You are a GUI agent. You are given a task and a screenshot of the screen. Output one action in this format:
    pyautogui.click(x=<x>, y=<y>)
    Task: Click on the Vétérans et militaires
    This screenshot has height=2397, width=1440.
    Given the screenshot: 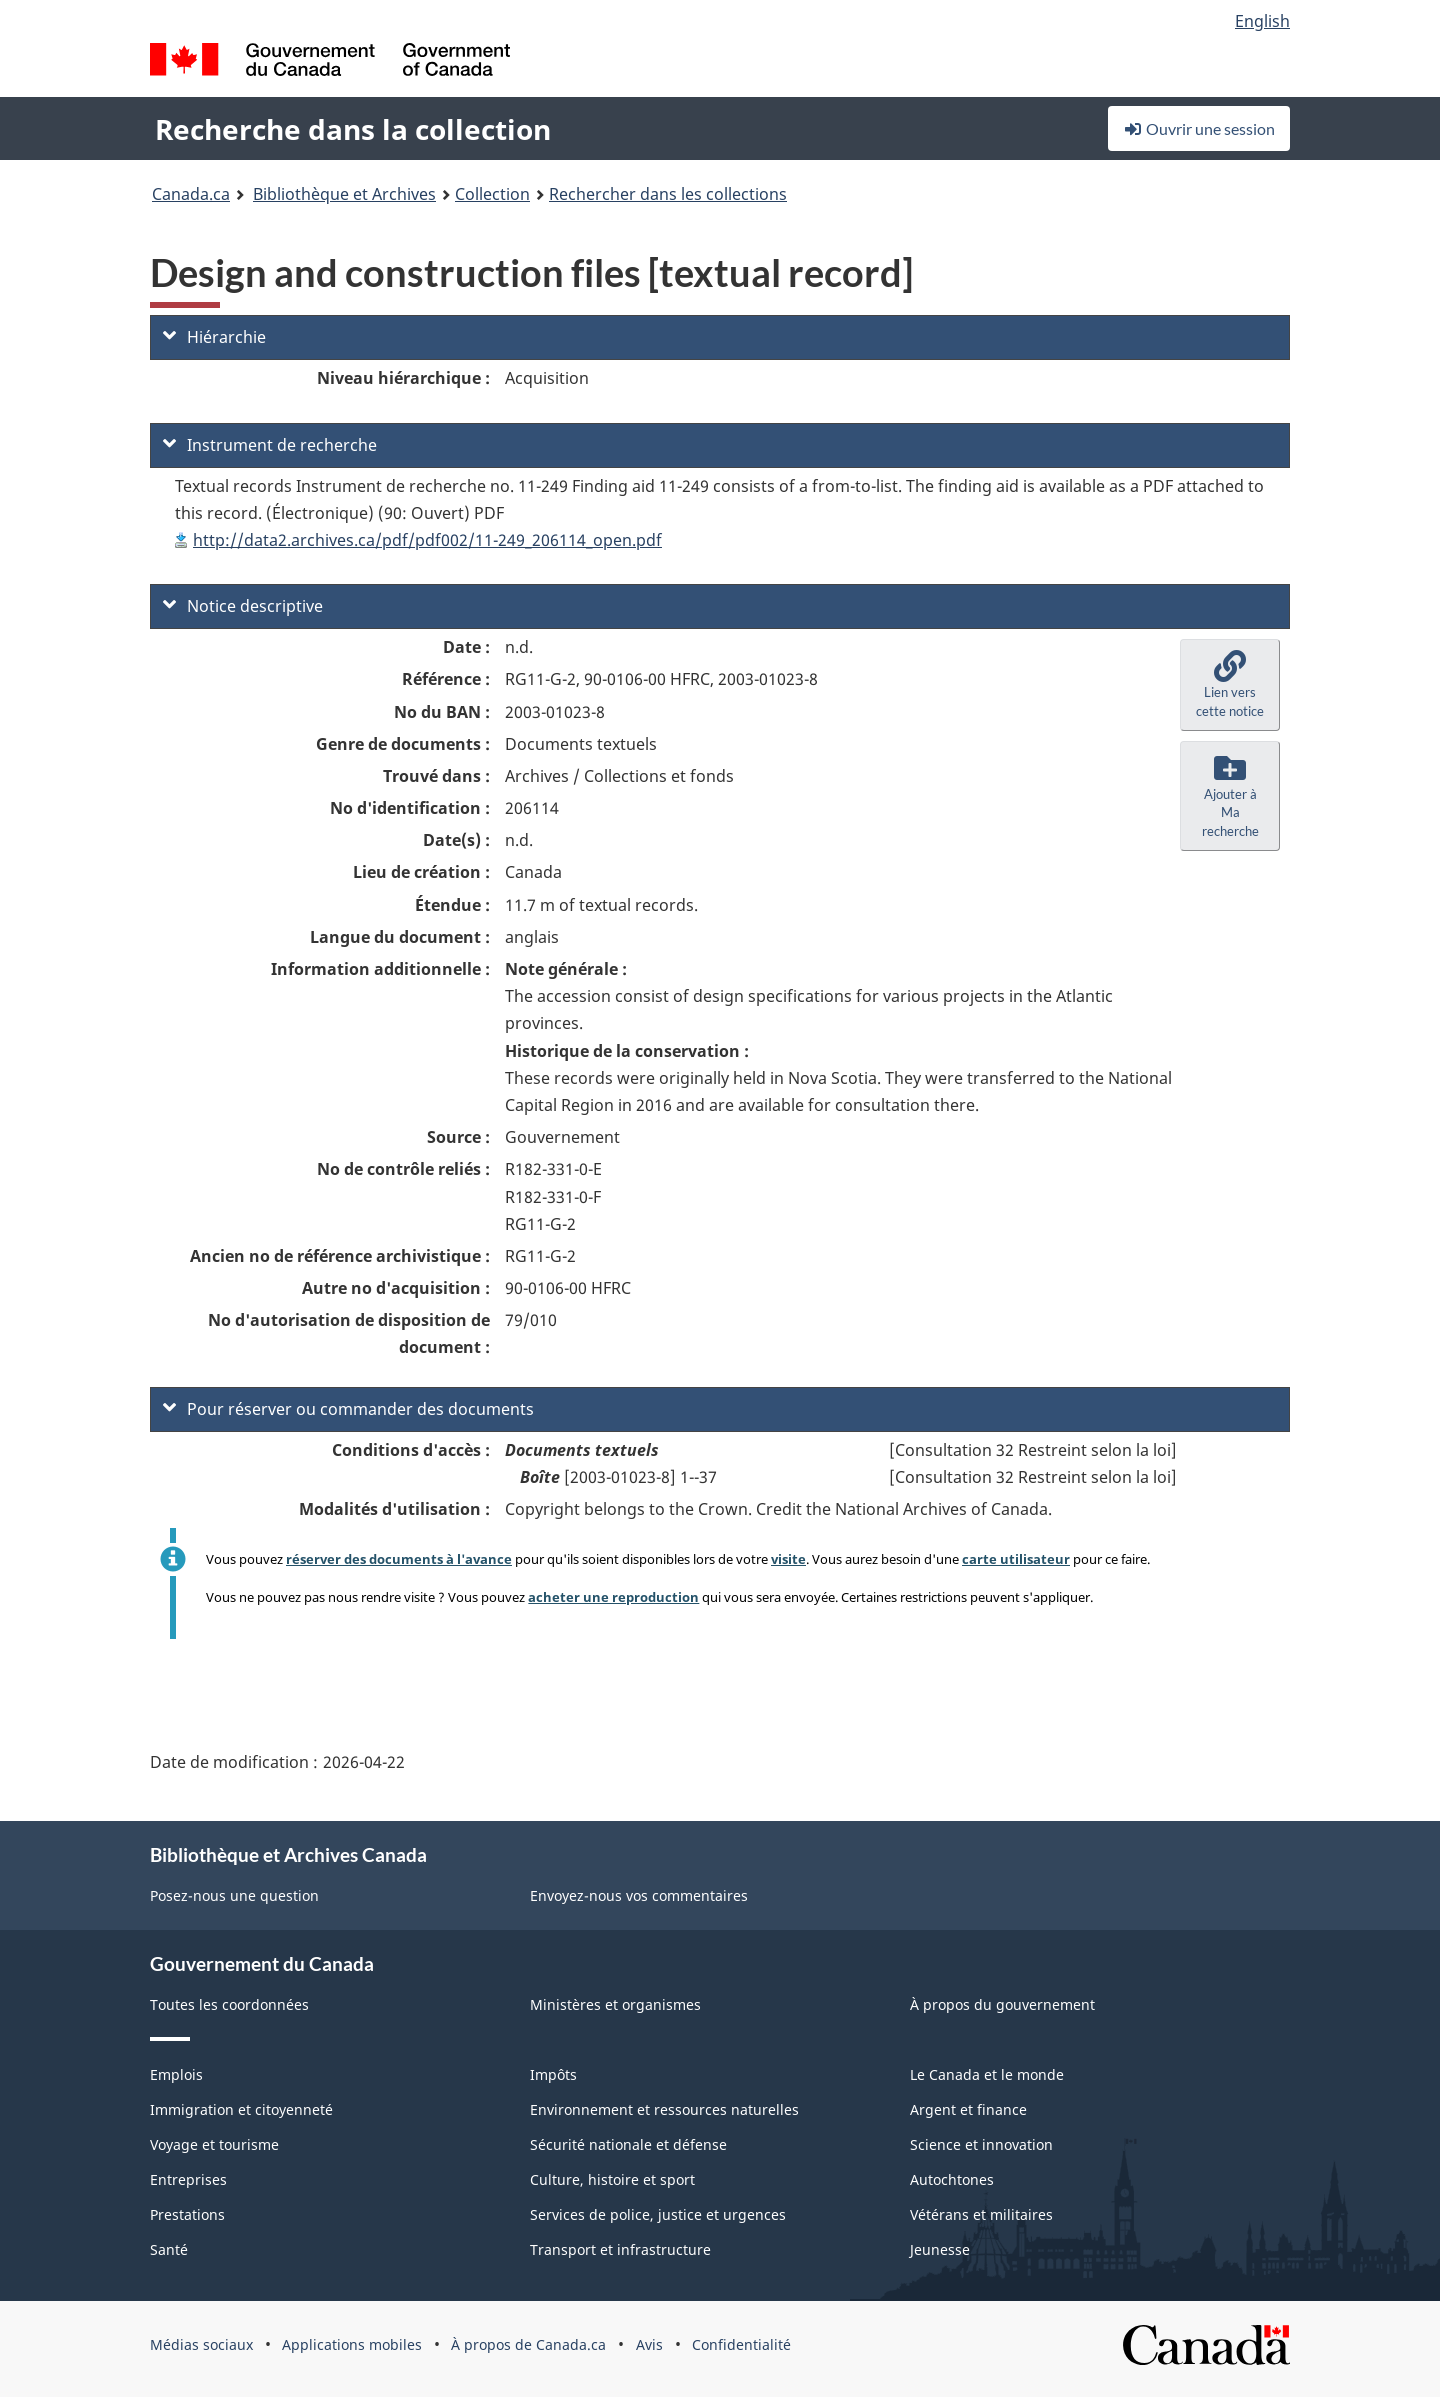 What is the action you would take?
    pyautogui.click(x=981, y=2214)
    